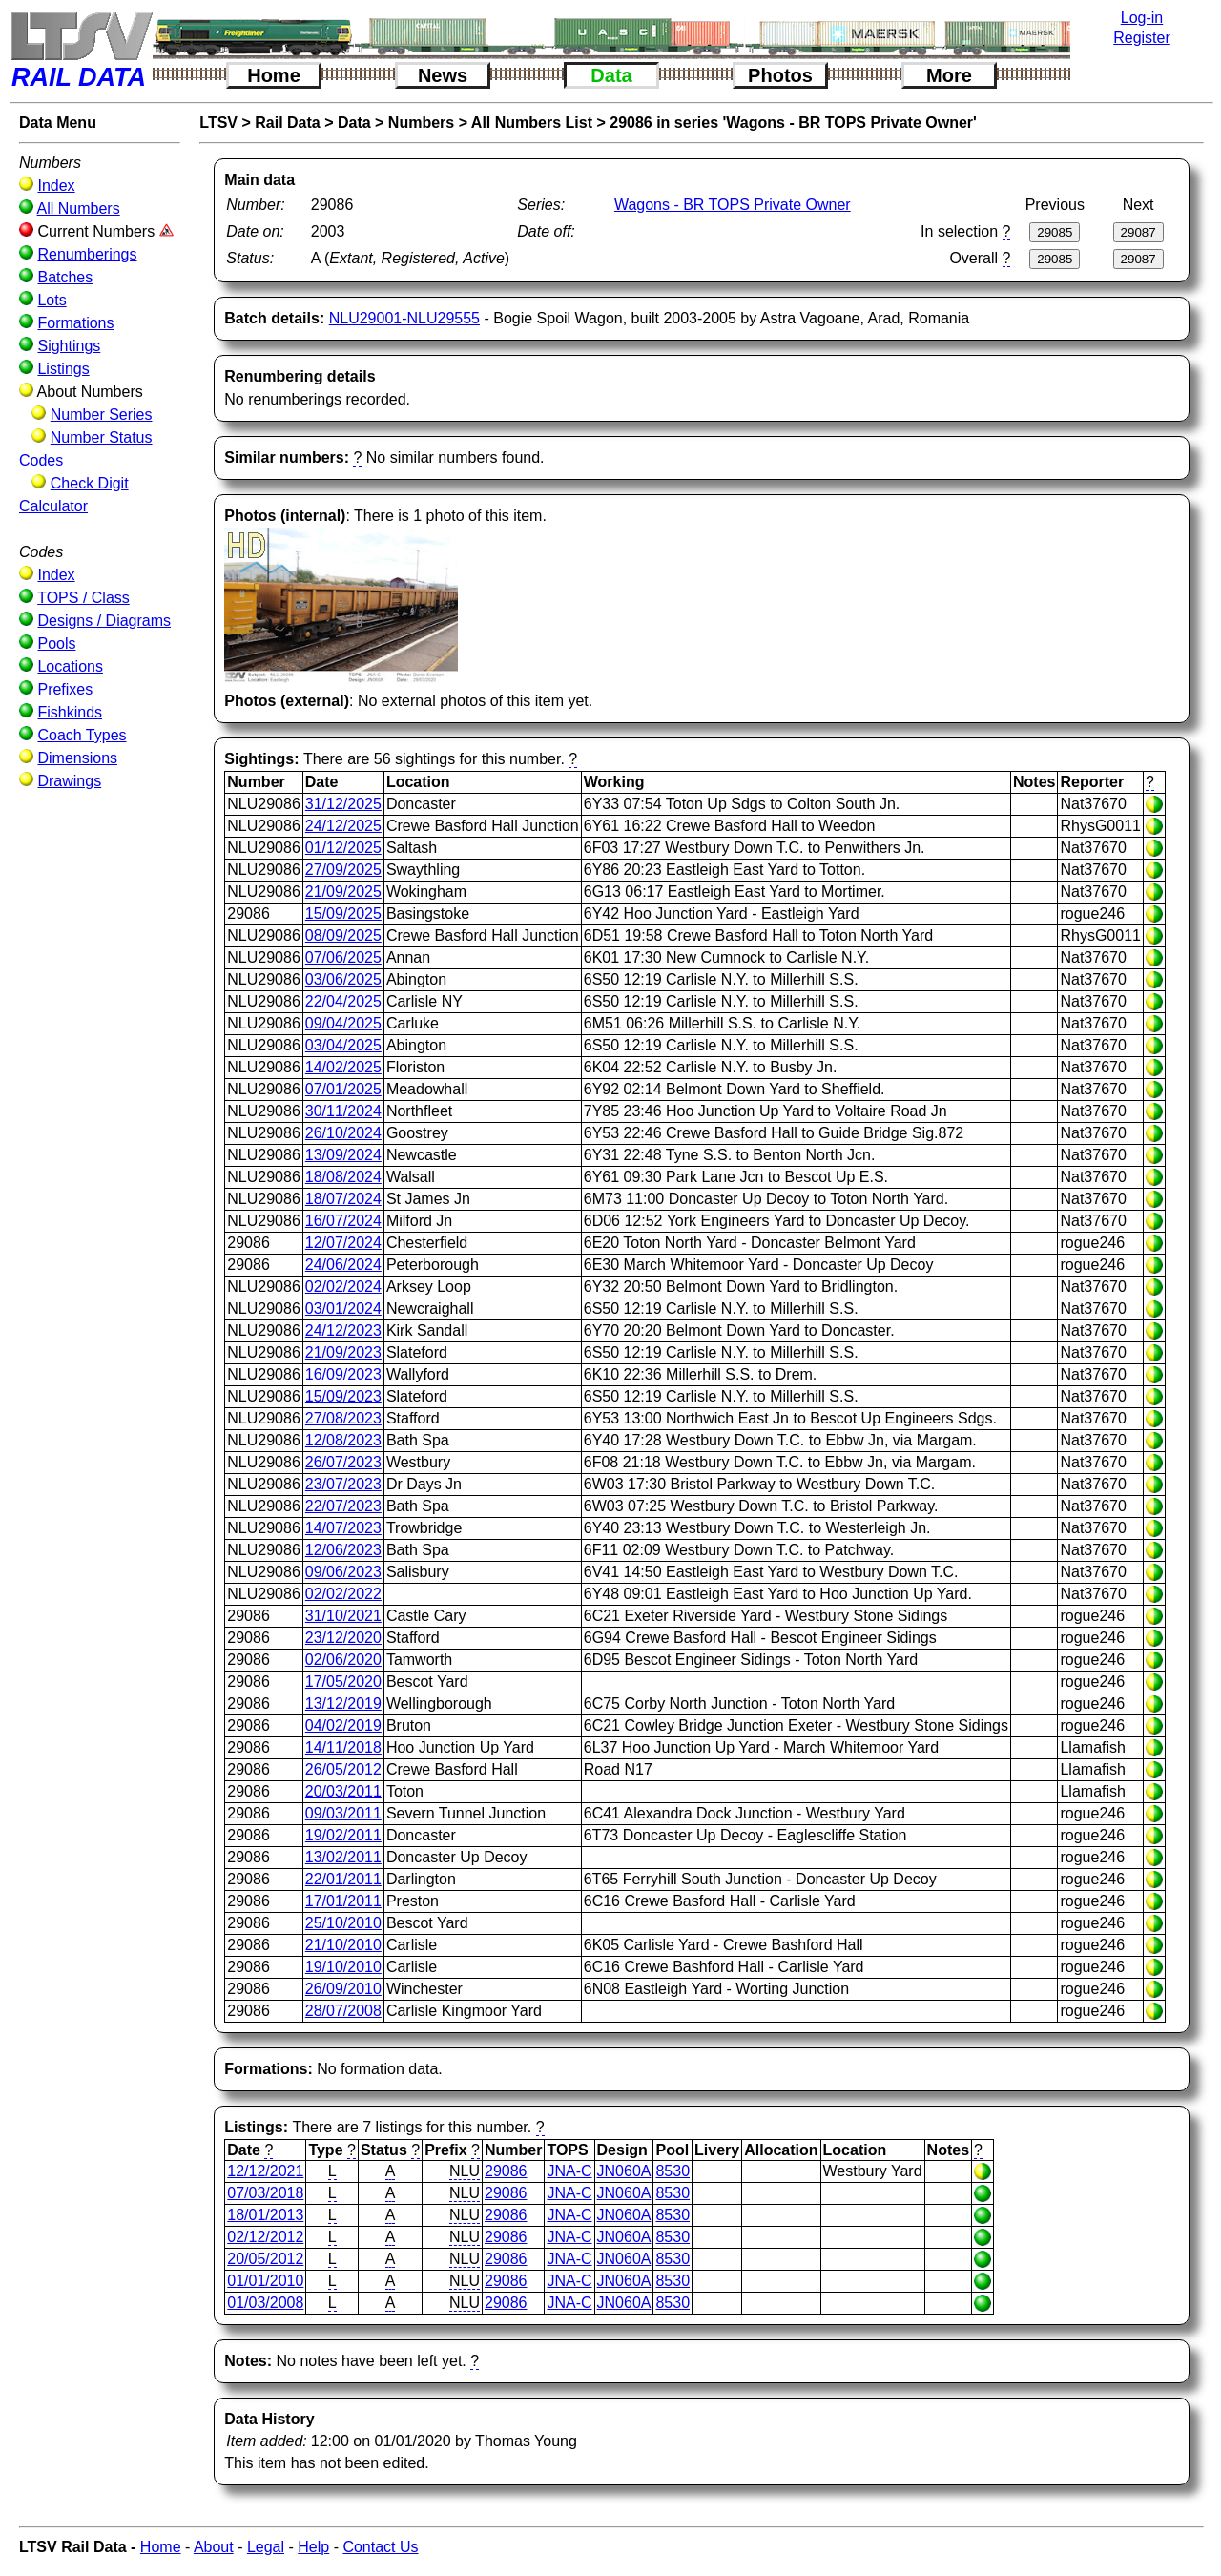  Describe the element at coordinates (69, 781) in the screenshot. I see `Drawings` at that location.